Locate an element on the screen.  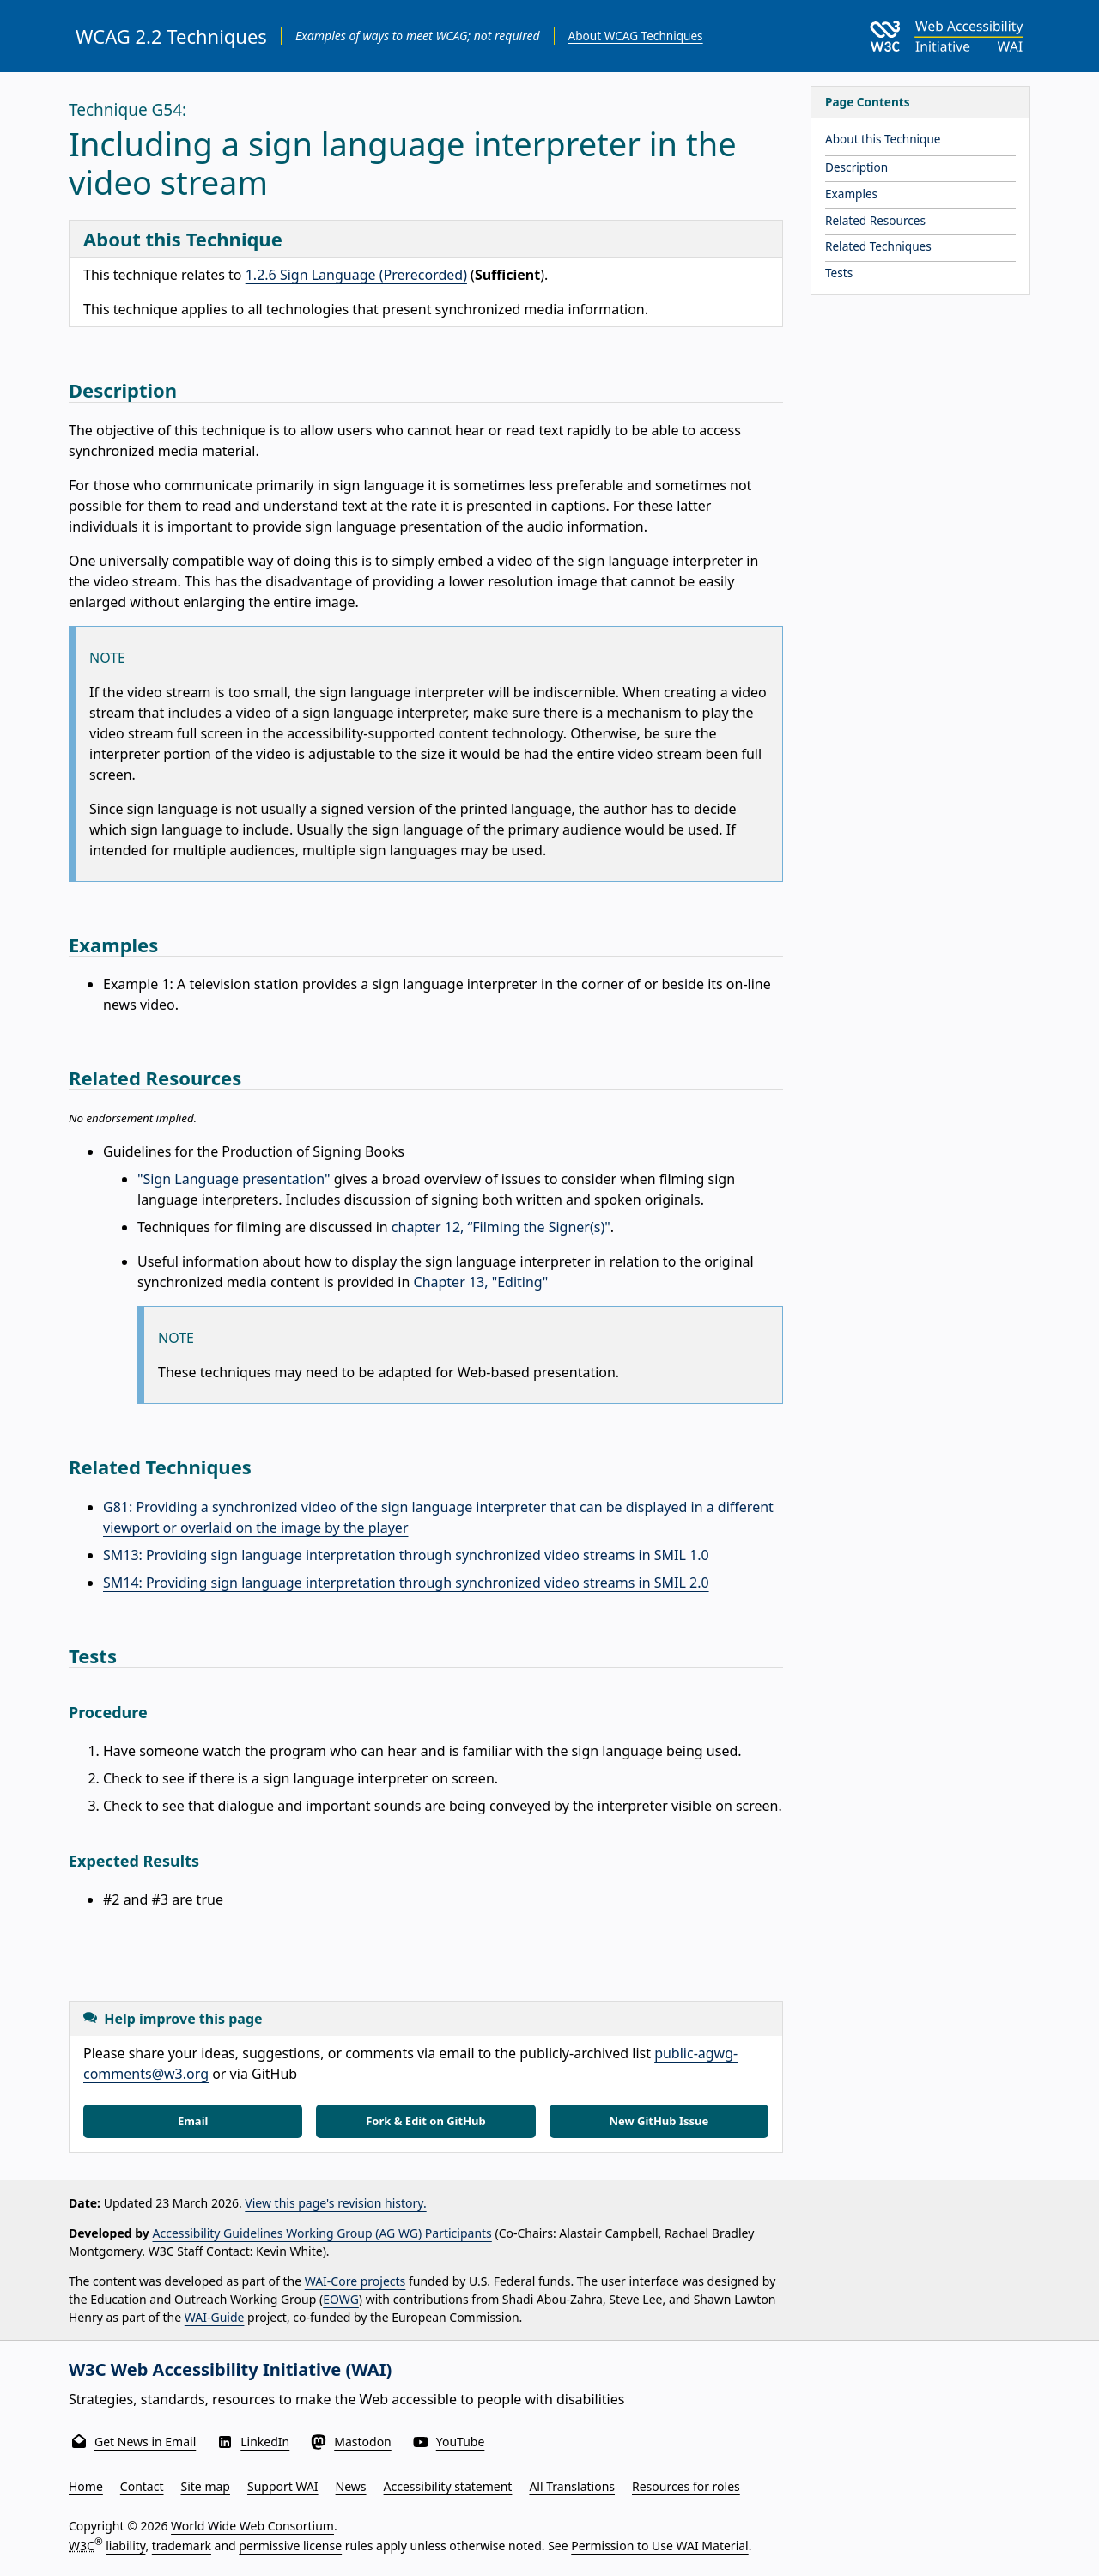
WCAG 2.2 Techniques is located at coordinates (171, 36).